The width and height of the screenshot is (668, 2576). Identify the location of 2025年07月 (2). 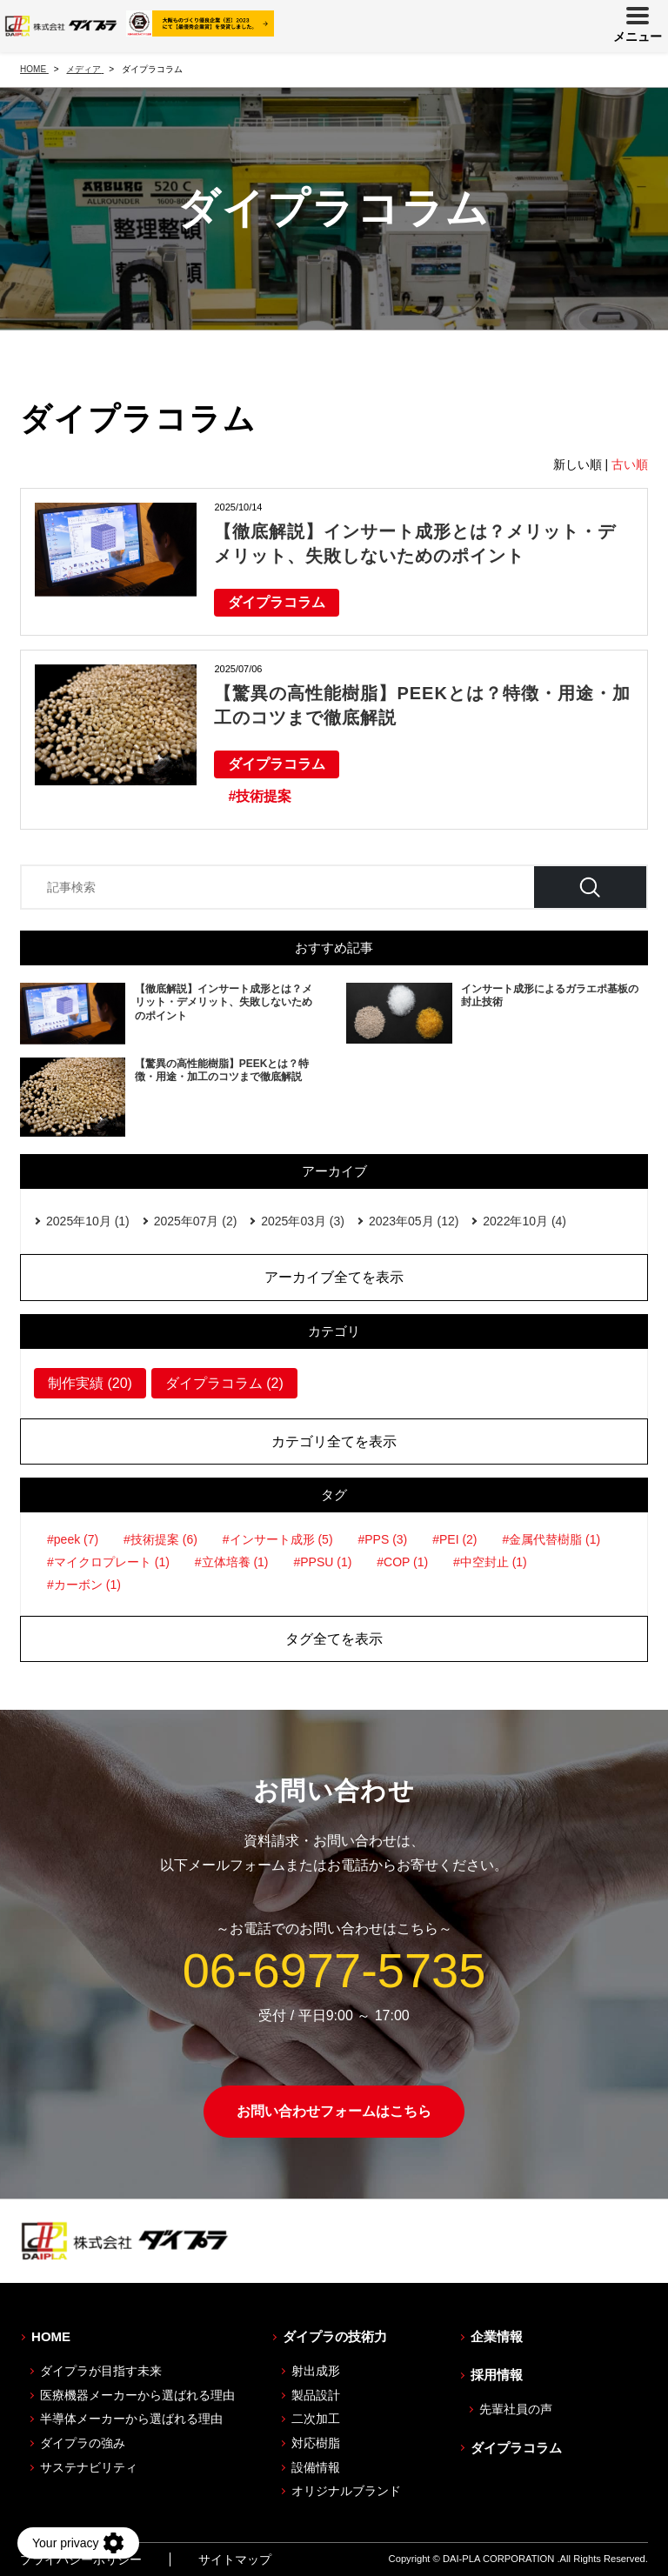
(195, 1221).